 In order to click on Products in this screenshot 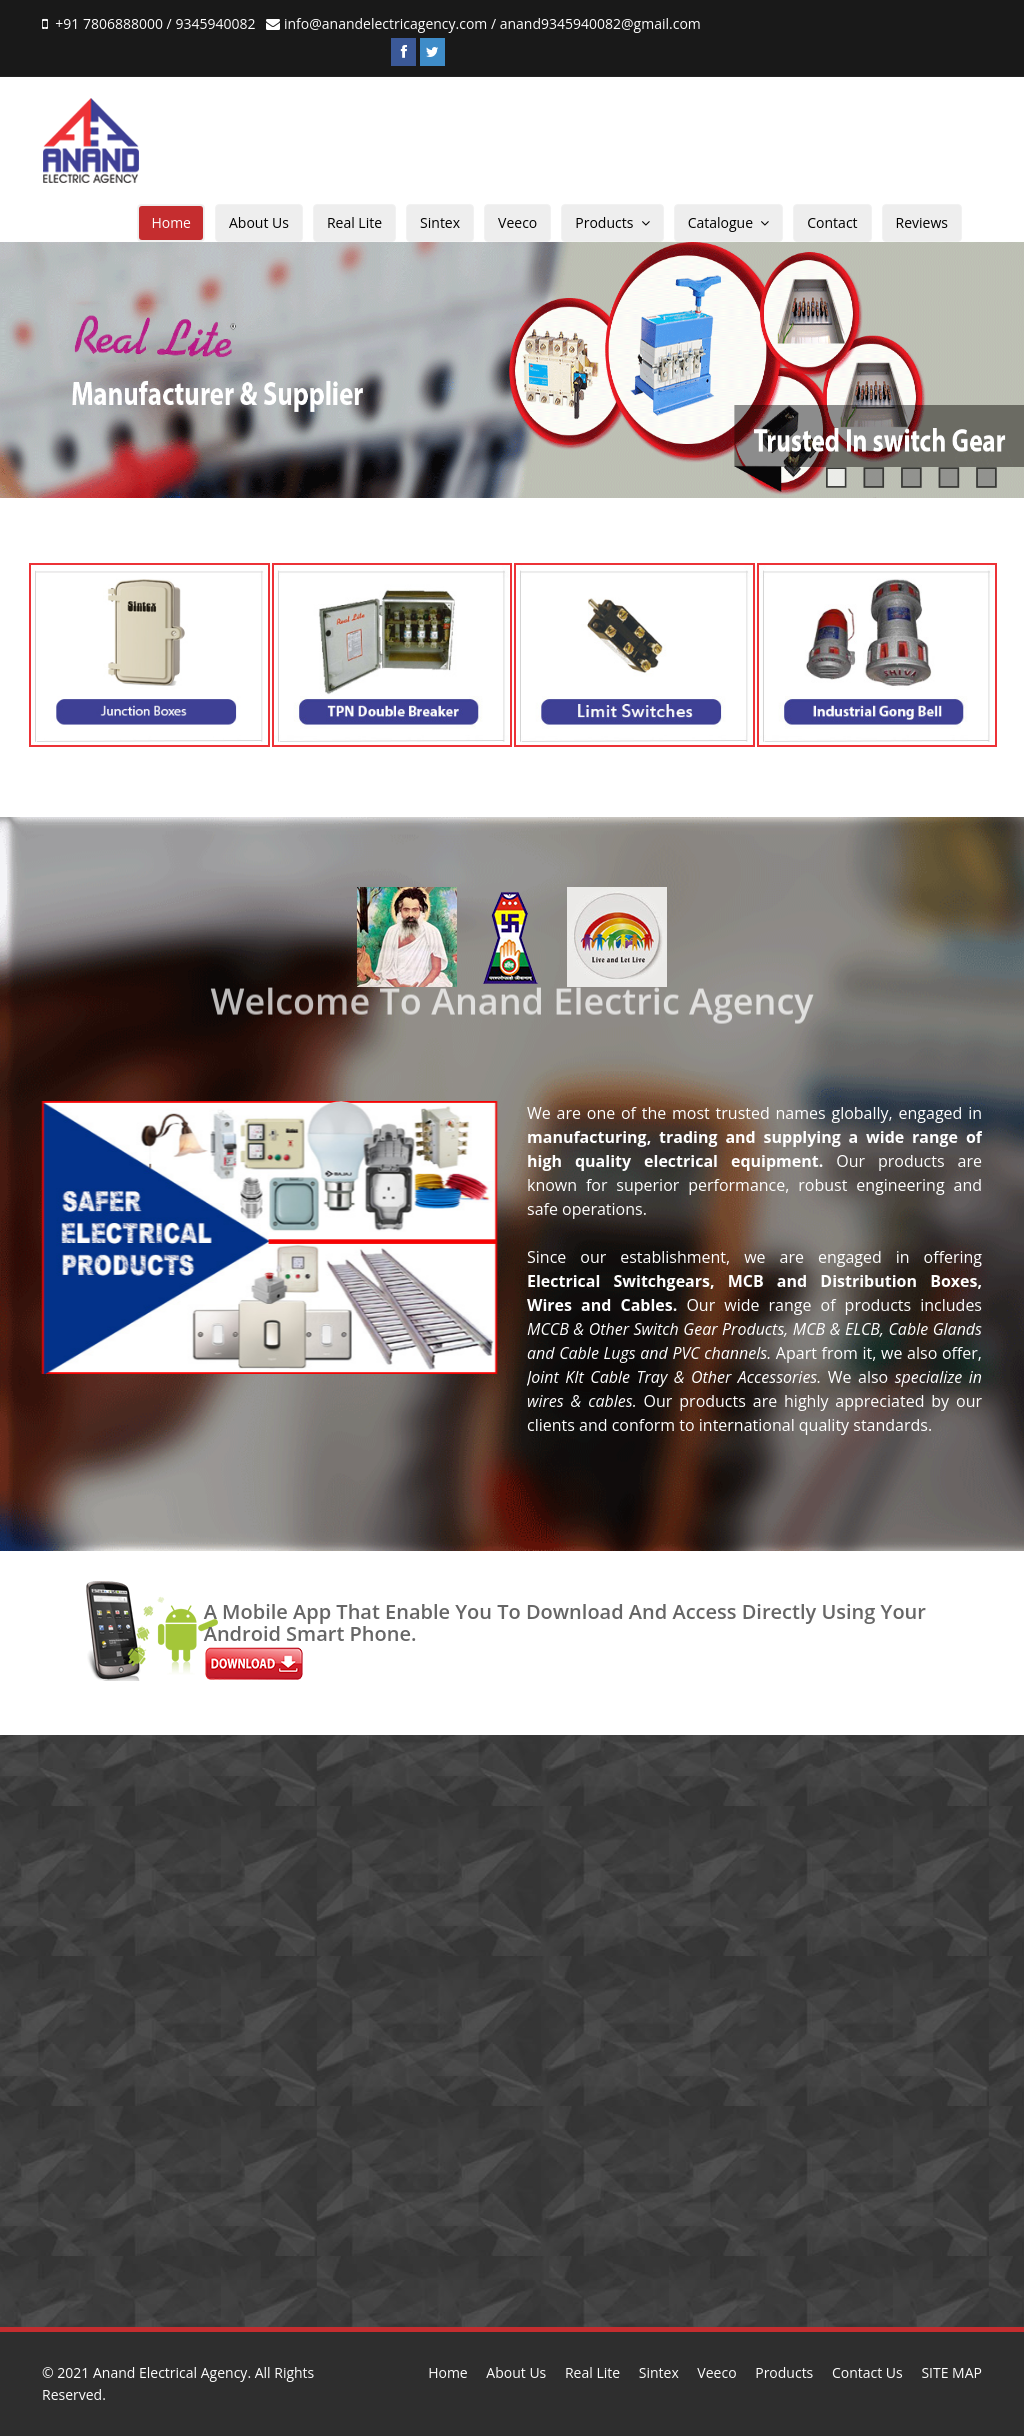, I will do `click(612, 222)`.